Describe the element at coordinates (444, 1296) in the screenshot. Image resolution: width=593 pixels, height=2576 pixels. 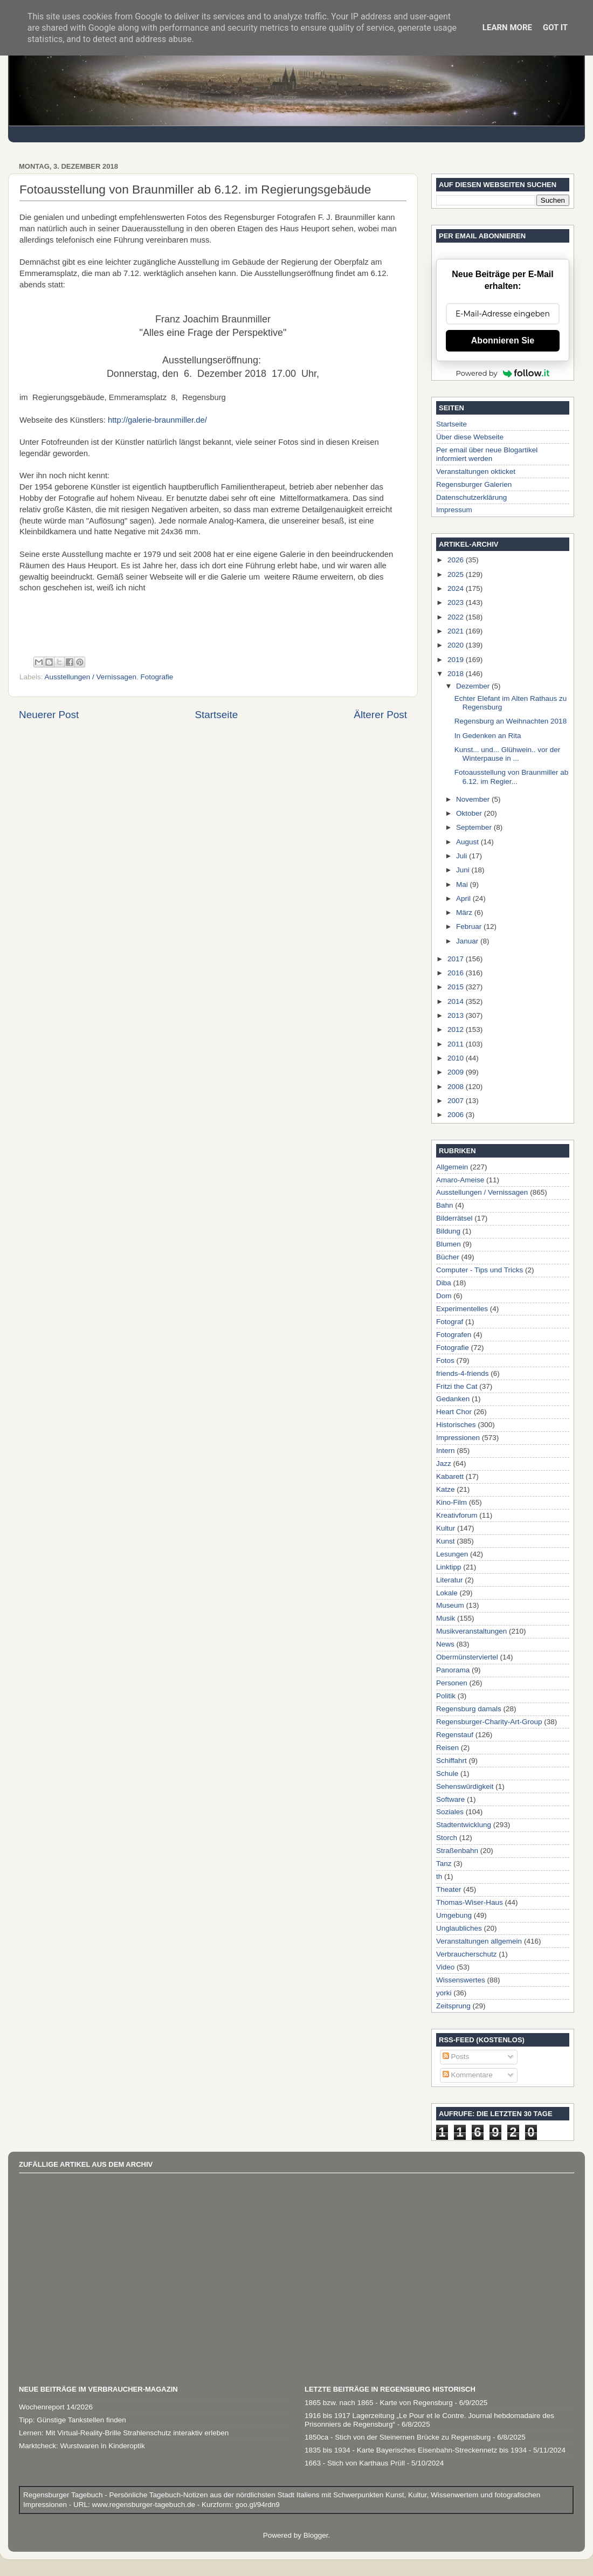
I see `Dom` at that location.